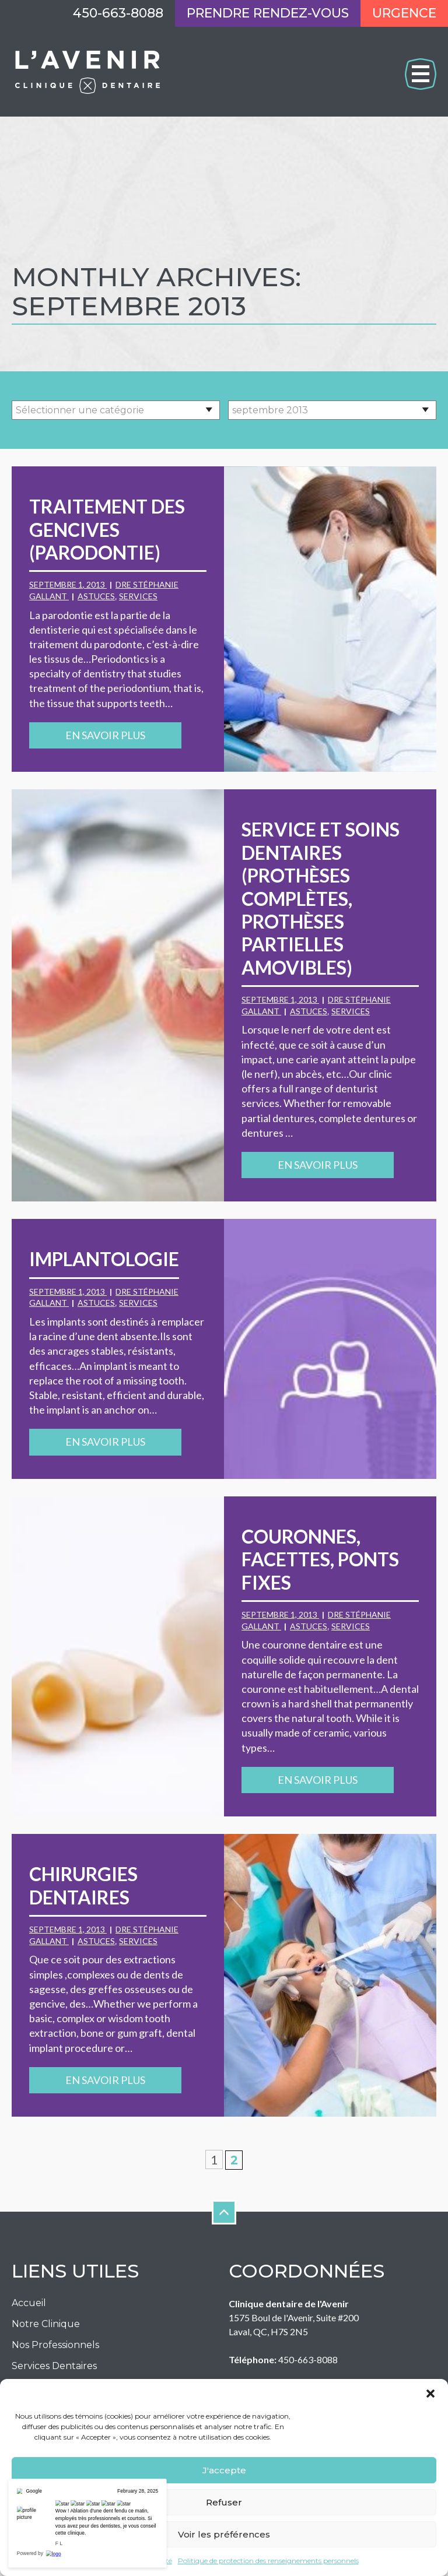 This screenshot has height=2576, width=448. What do you see at coordinates (430, 2393) in the screenshot?
I see `[button]` at bounding box center [430, 2393].